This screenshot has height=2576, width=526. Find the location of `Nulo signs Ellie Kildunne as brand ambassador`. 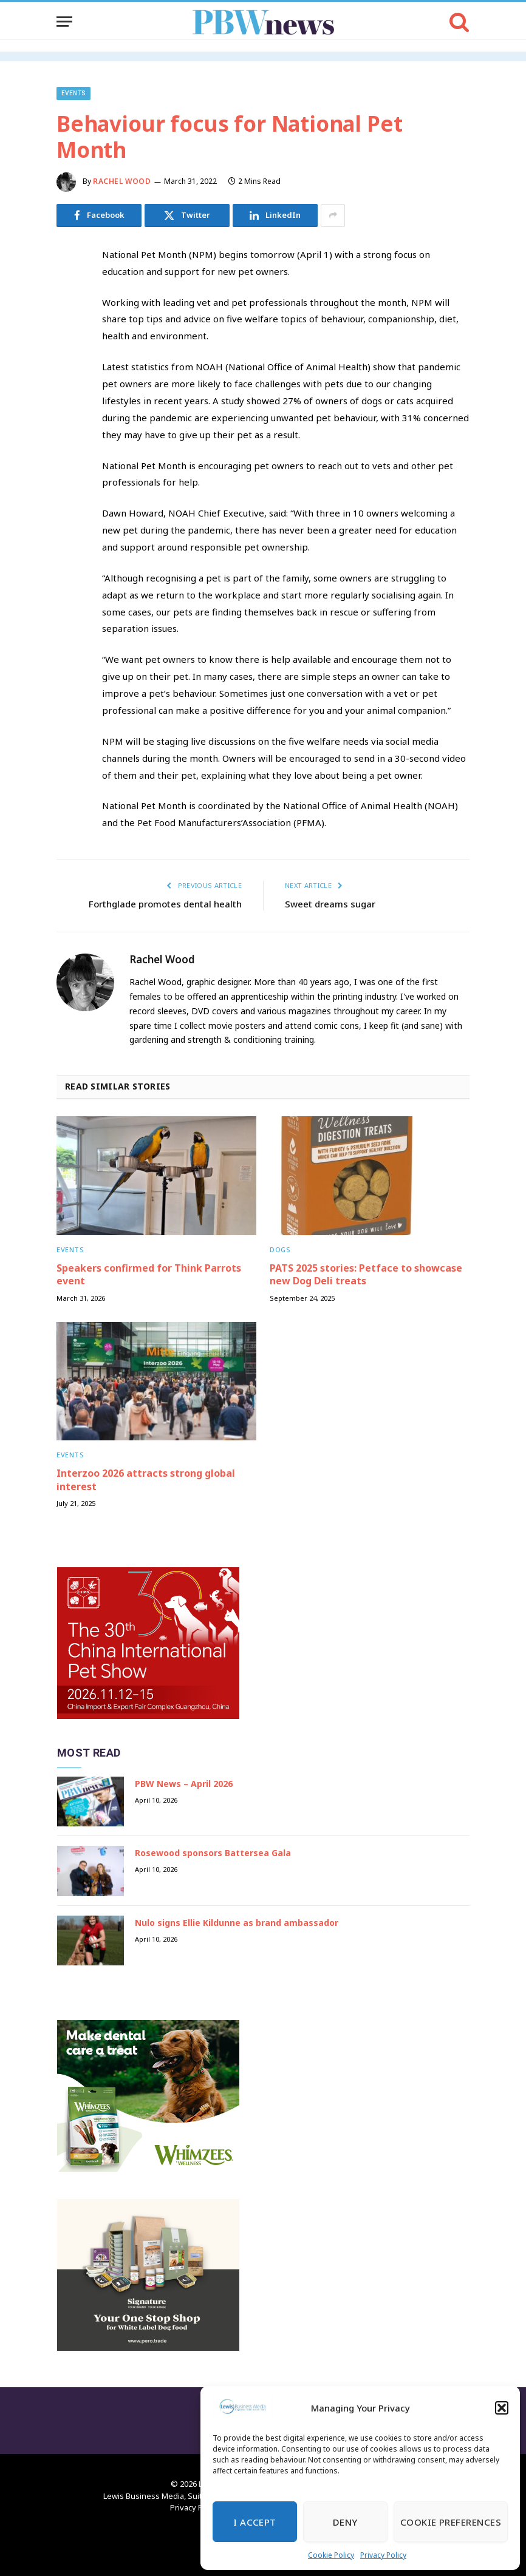

Nulo signs Ellie Kildunne as brand ambassador is located at coordinates (236, 1922).